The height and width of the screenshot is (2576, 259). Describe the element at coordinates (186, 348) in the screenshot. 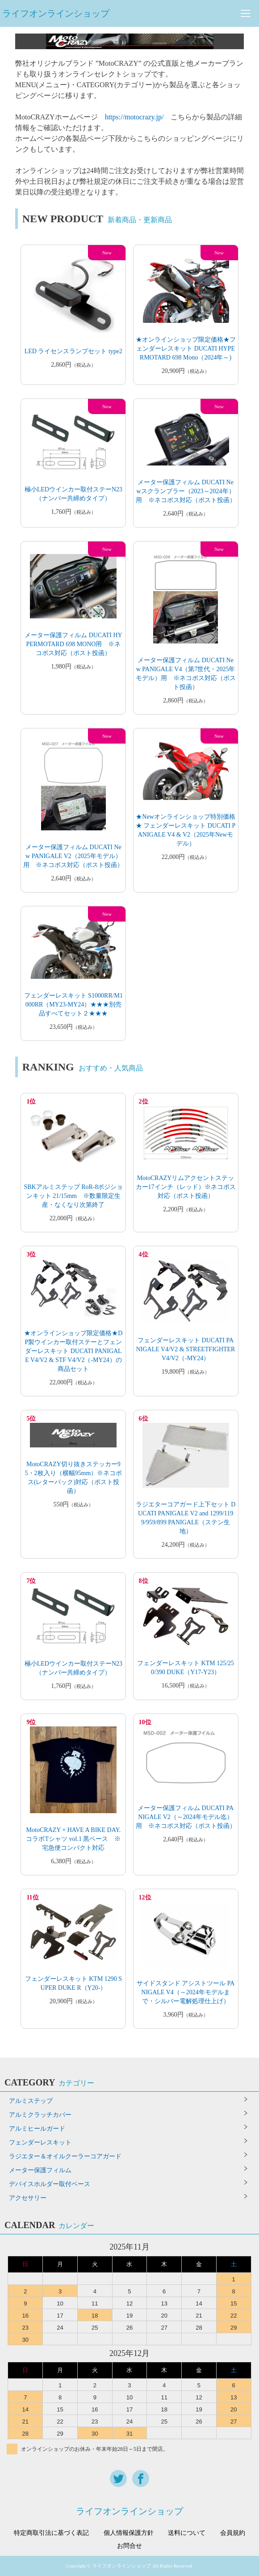

I see `★オンラインショップ限定価格★フェンダーレスキット DUCATI HYPERMOTARD 698 Mono（2024年～)` at that location.